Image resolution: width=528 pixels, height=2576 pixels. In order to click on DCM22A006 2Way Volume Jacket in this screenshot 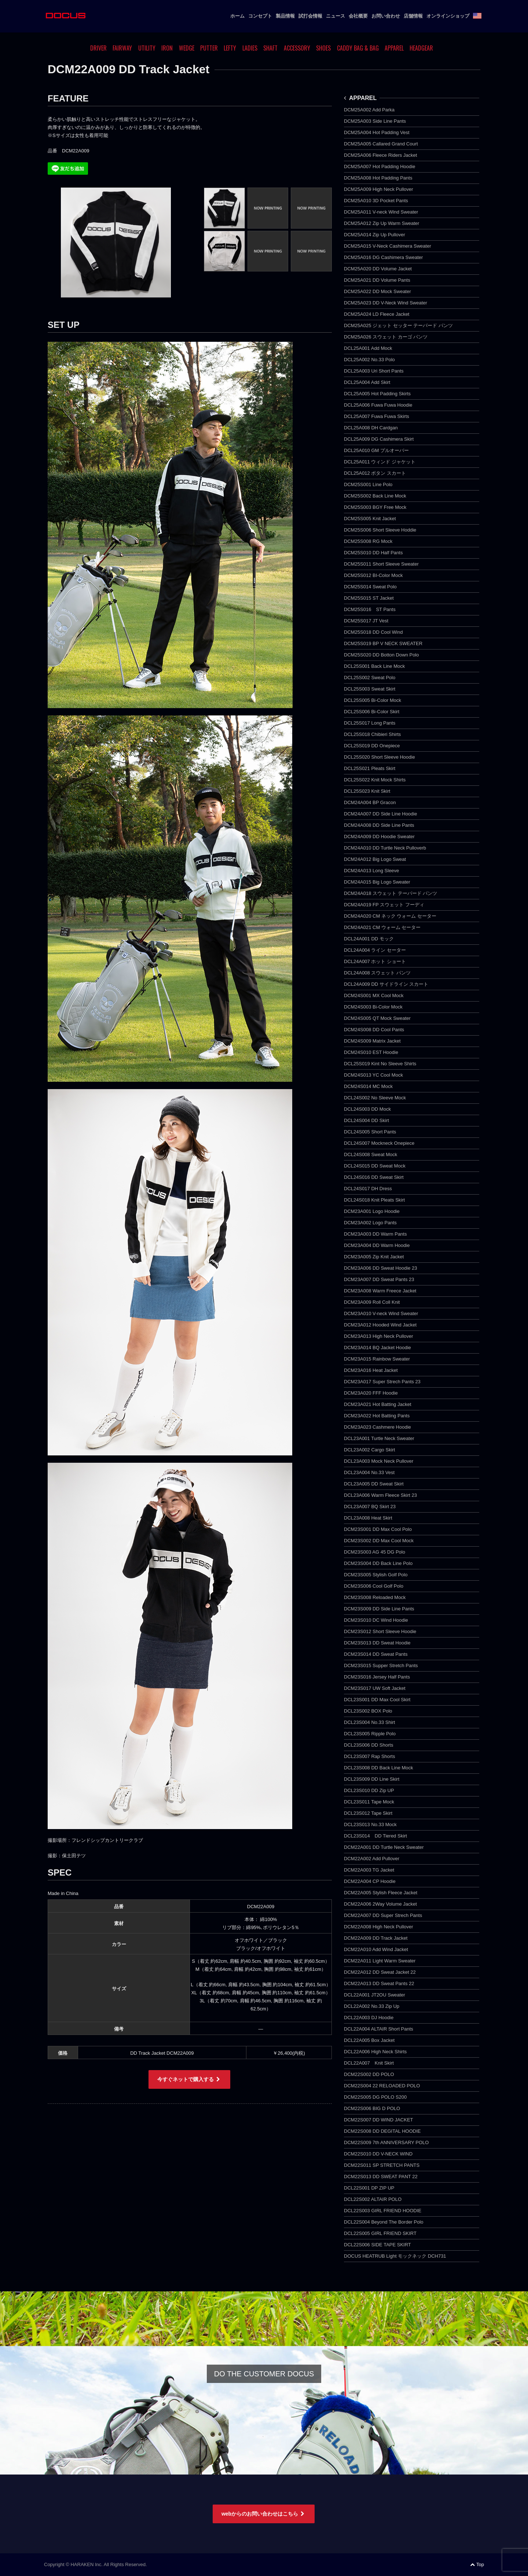, I will do `click(380, 1904)`.